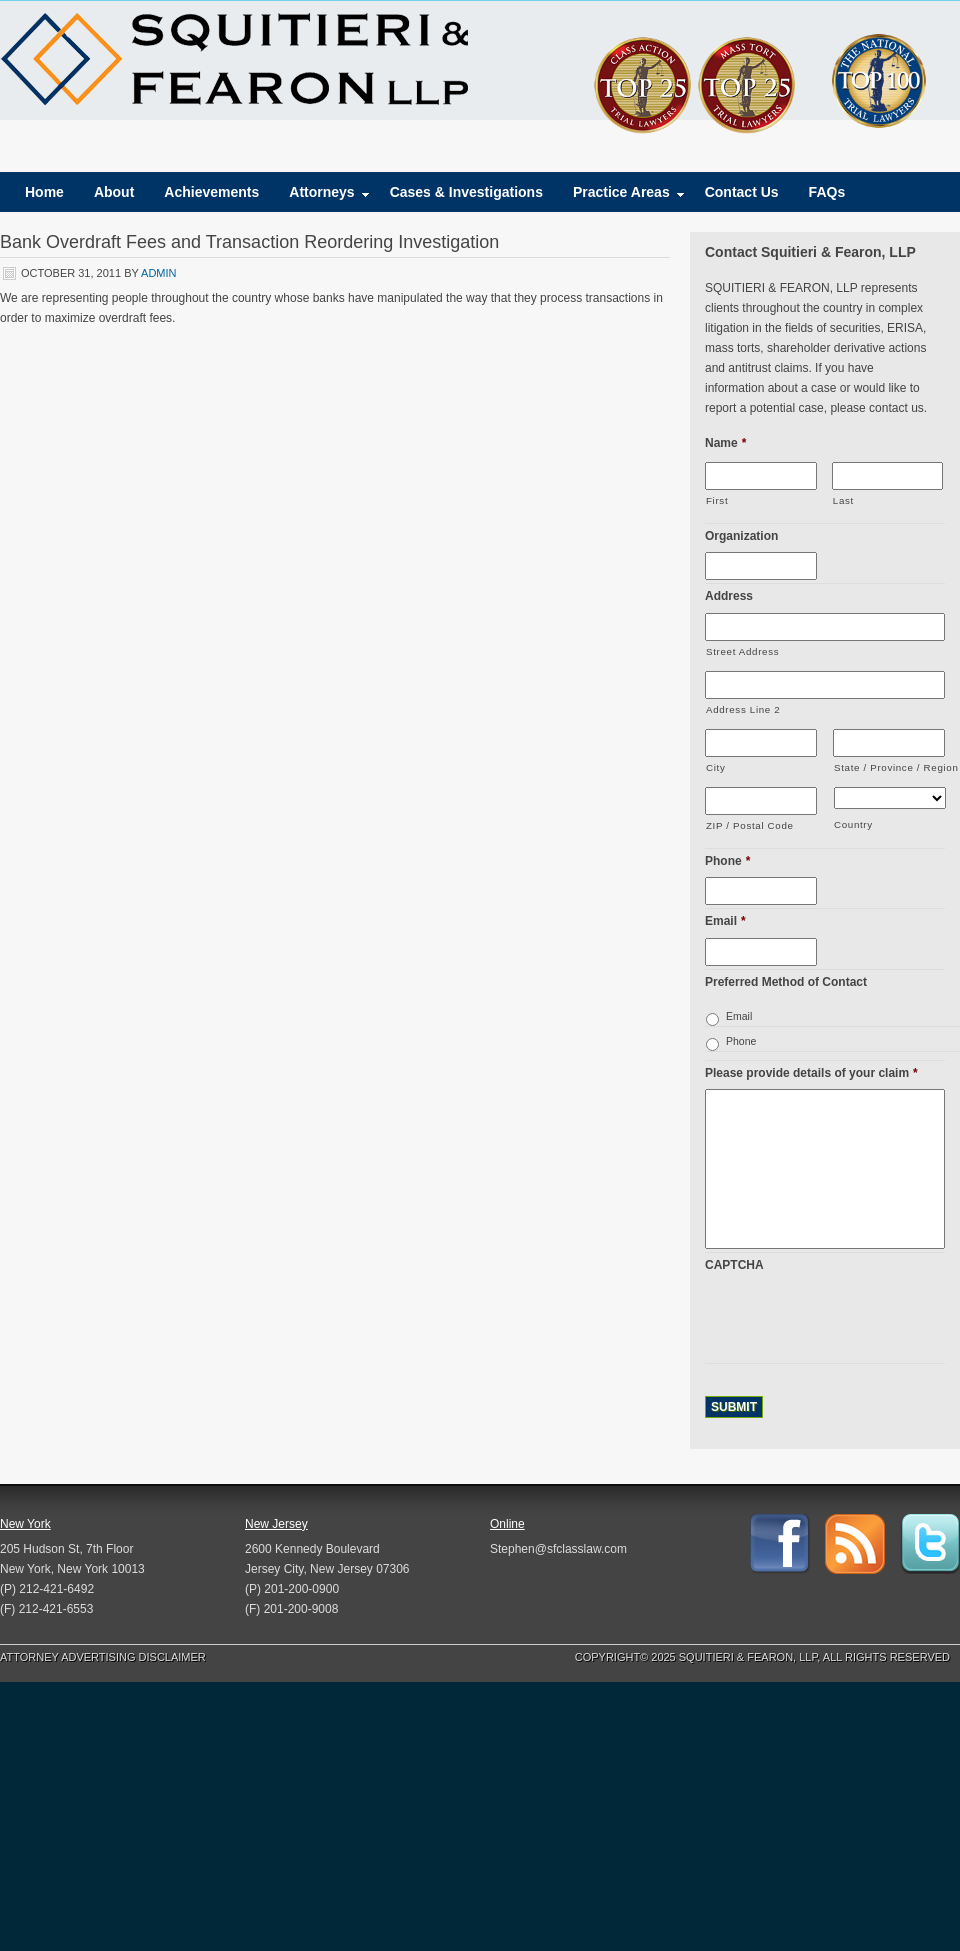 The height and width of the screenshot is (1951, 960). I want to click on Please provide details of your claim, so click(811, 1073).